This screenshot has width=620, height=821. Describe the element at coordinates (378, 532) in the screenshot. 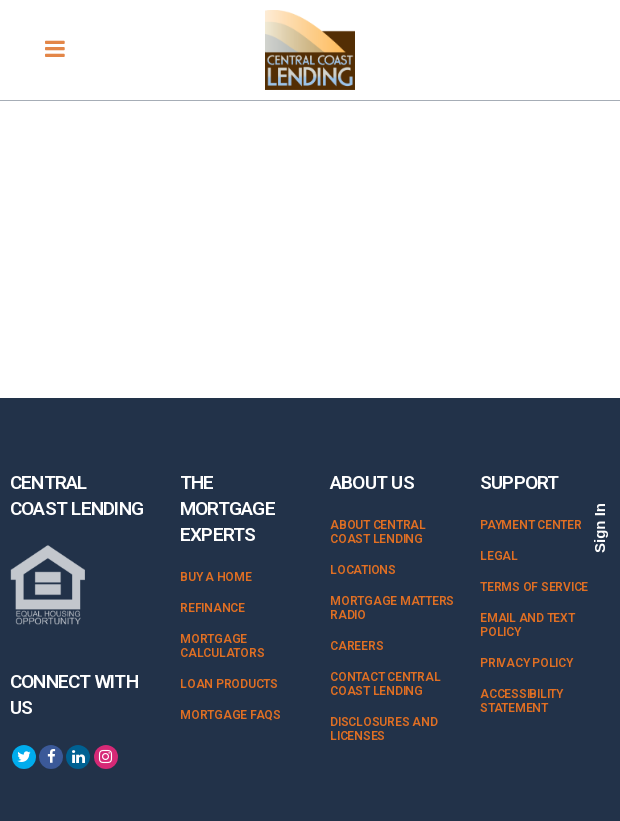

I see `About Central Coast Lending` at that location.